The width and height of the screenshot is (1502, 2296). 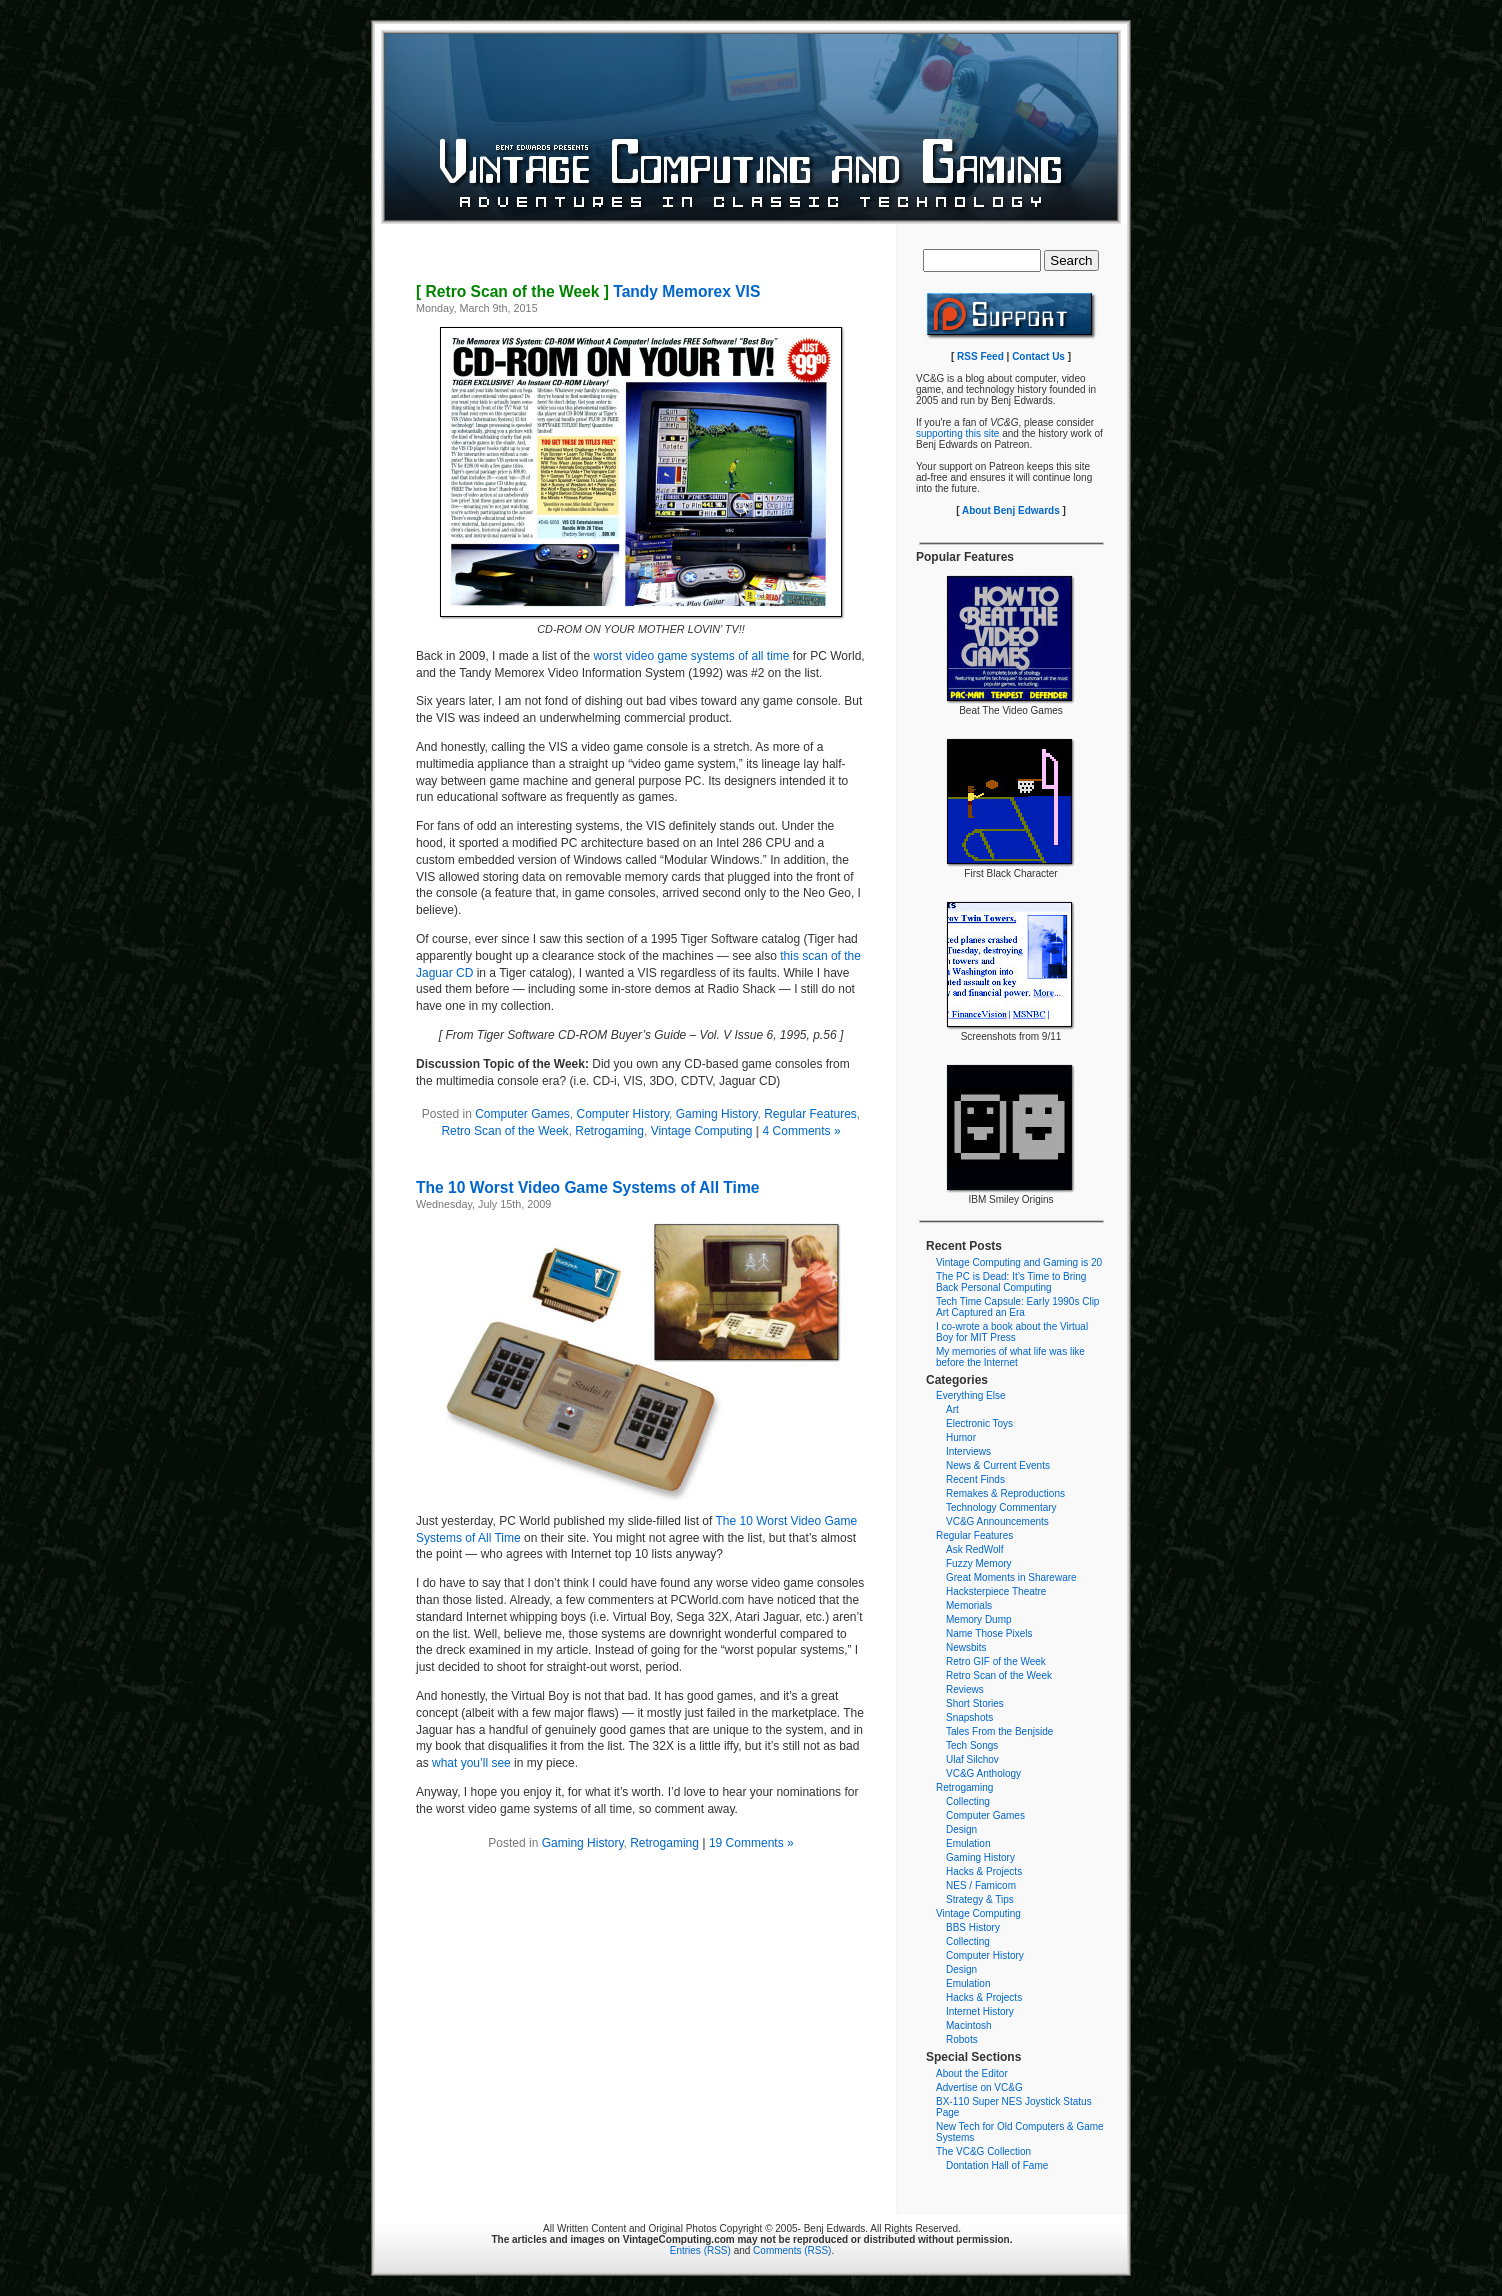 What do you see at coordinates (1038, 356) in the screenshot?
I see `Contact Us` at bounding box center [1038, 356].